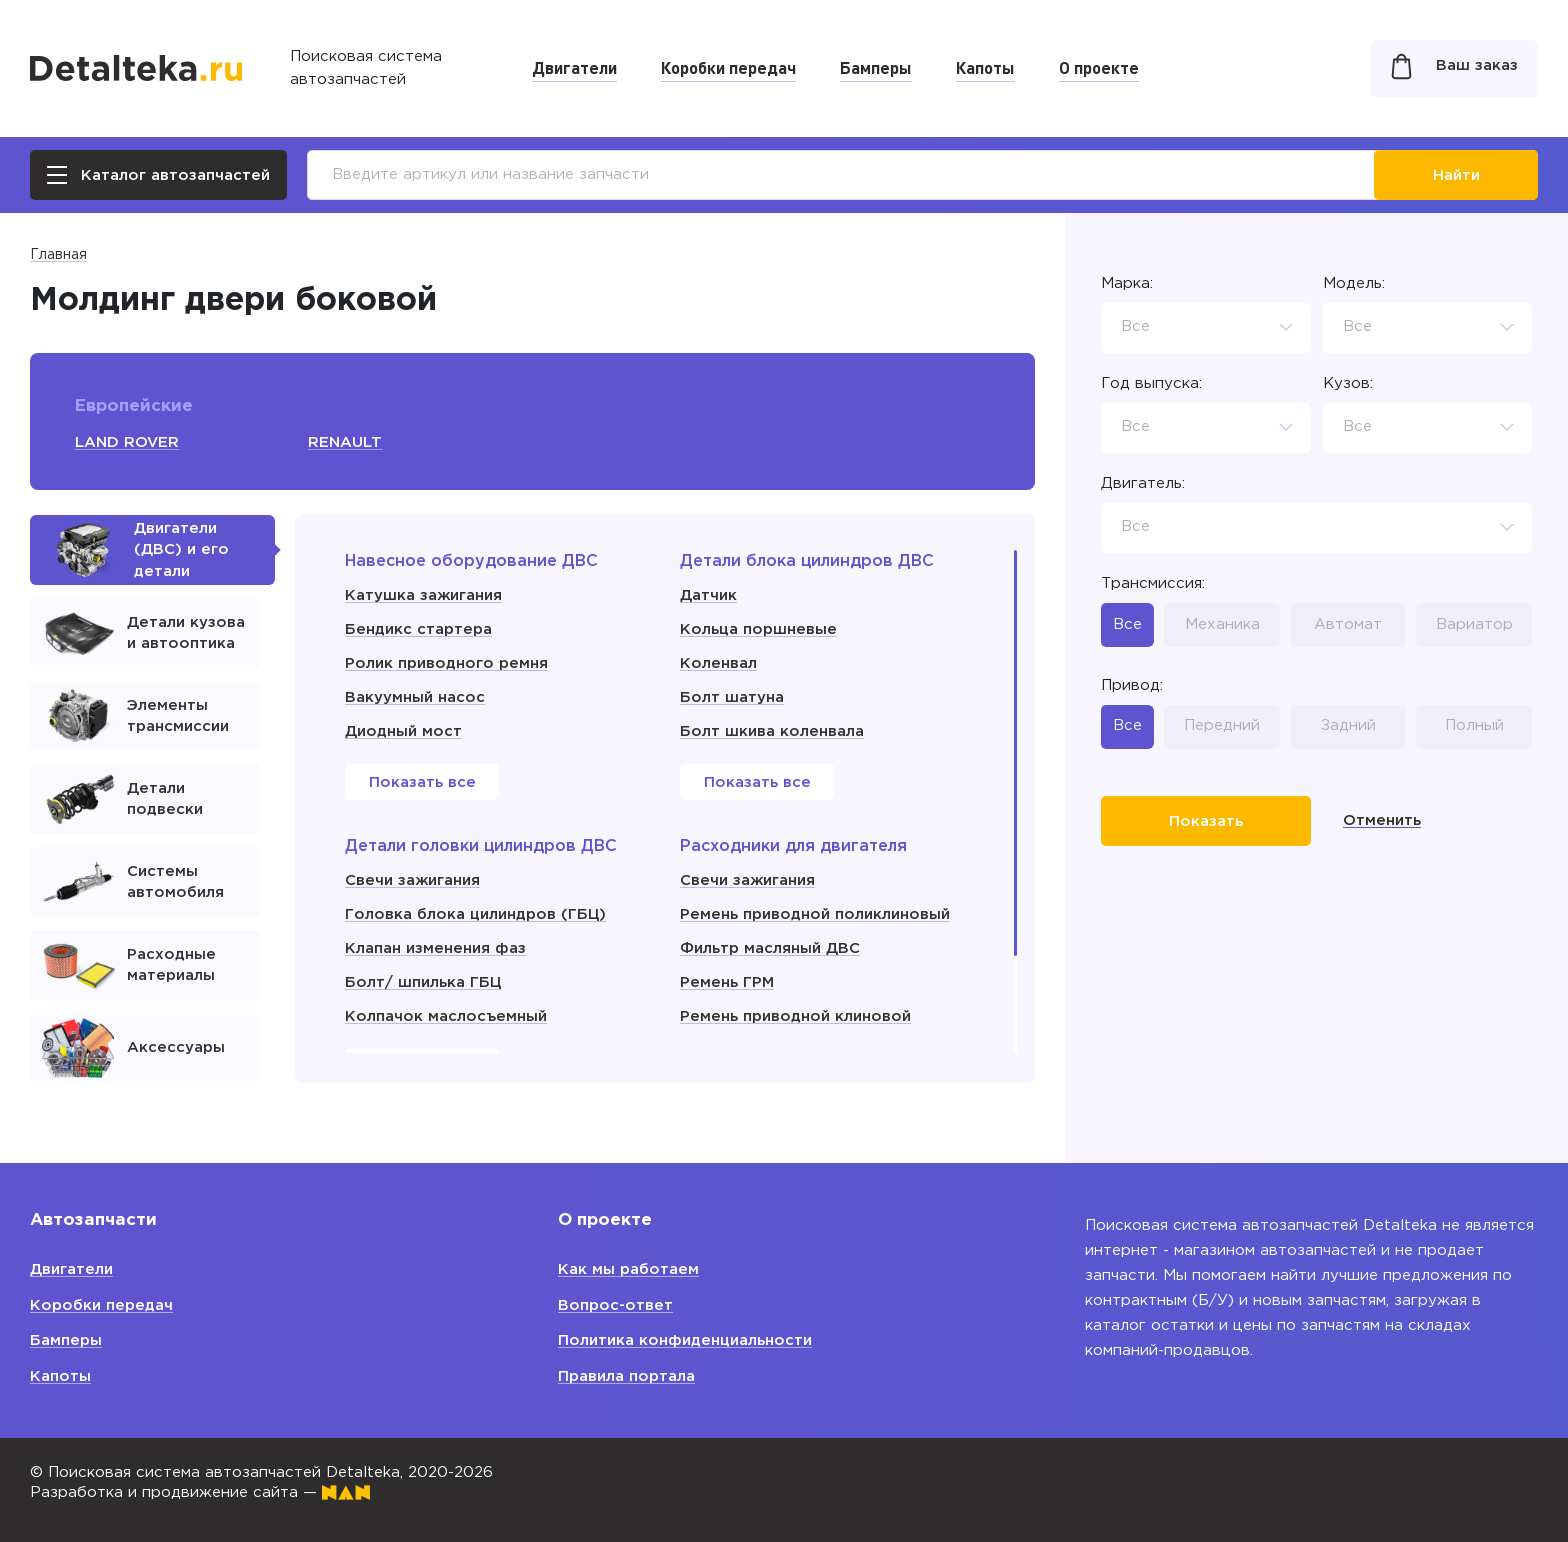 Image resolution: width=1568 pixels, height=1542 pixels. I want to click on Правила портала, so click(626, 1376).